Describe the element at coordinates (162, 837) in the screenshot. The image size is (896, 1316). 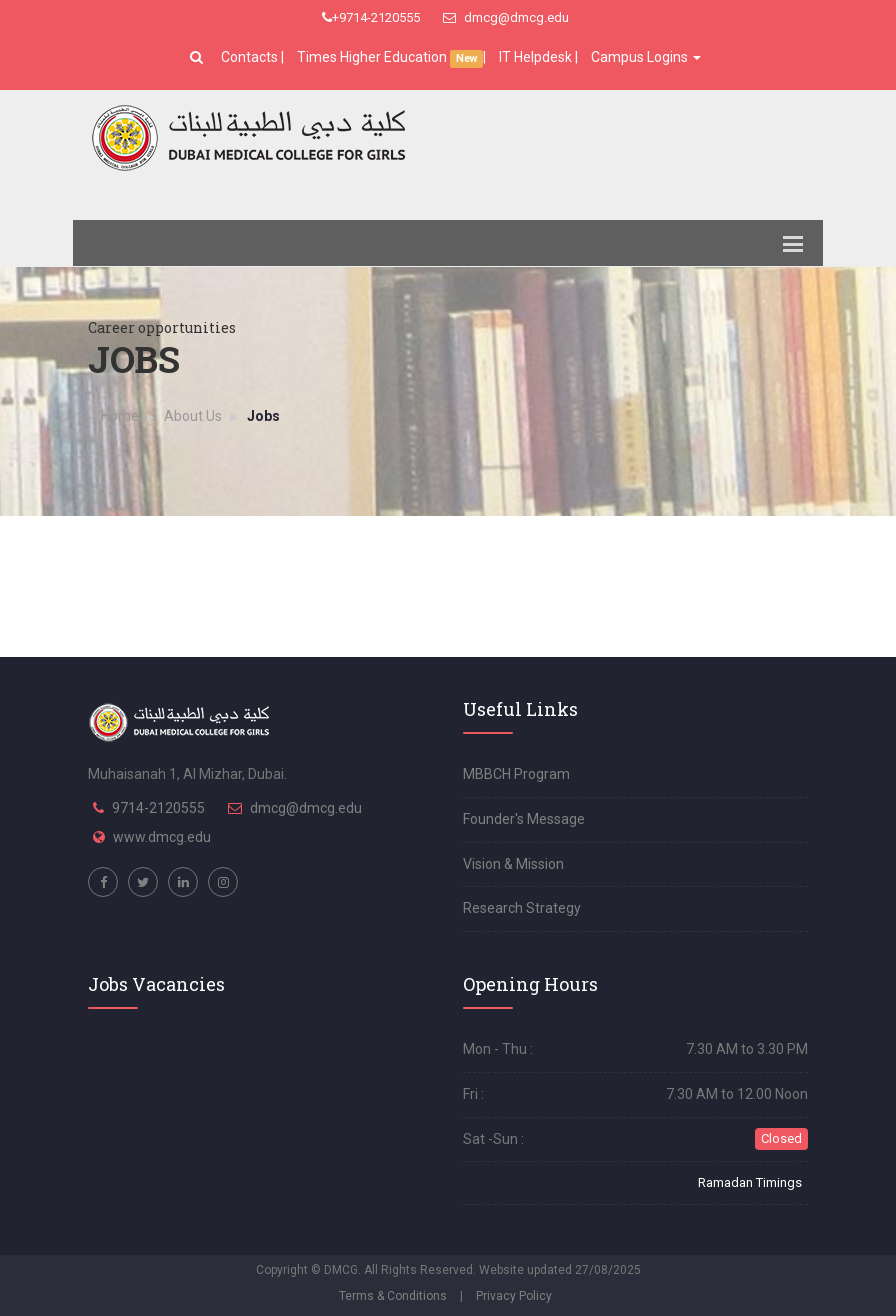
I see `www.dmcg.edu` at that location.